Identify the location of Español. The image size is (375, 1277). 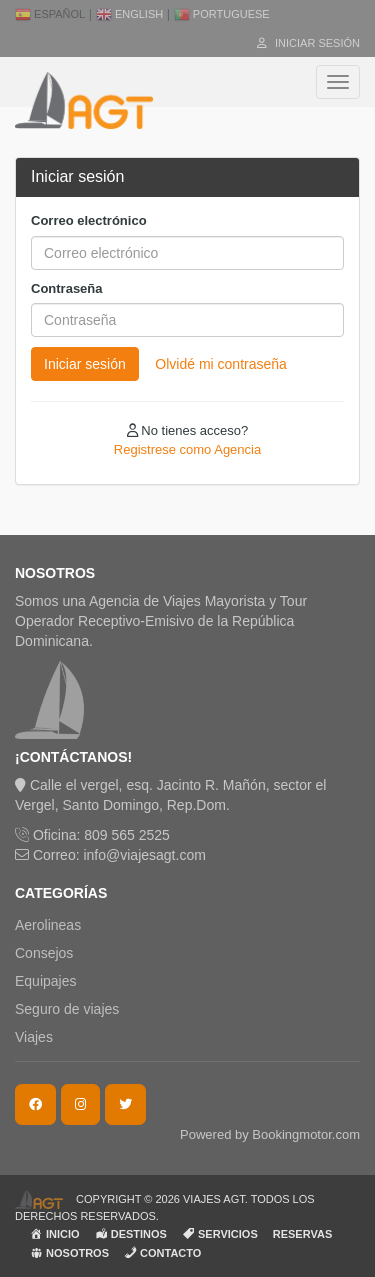
(50, 14).